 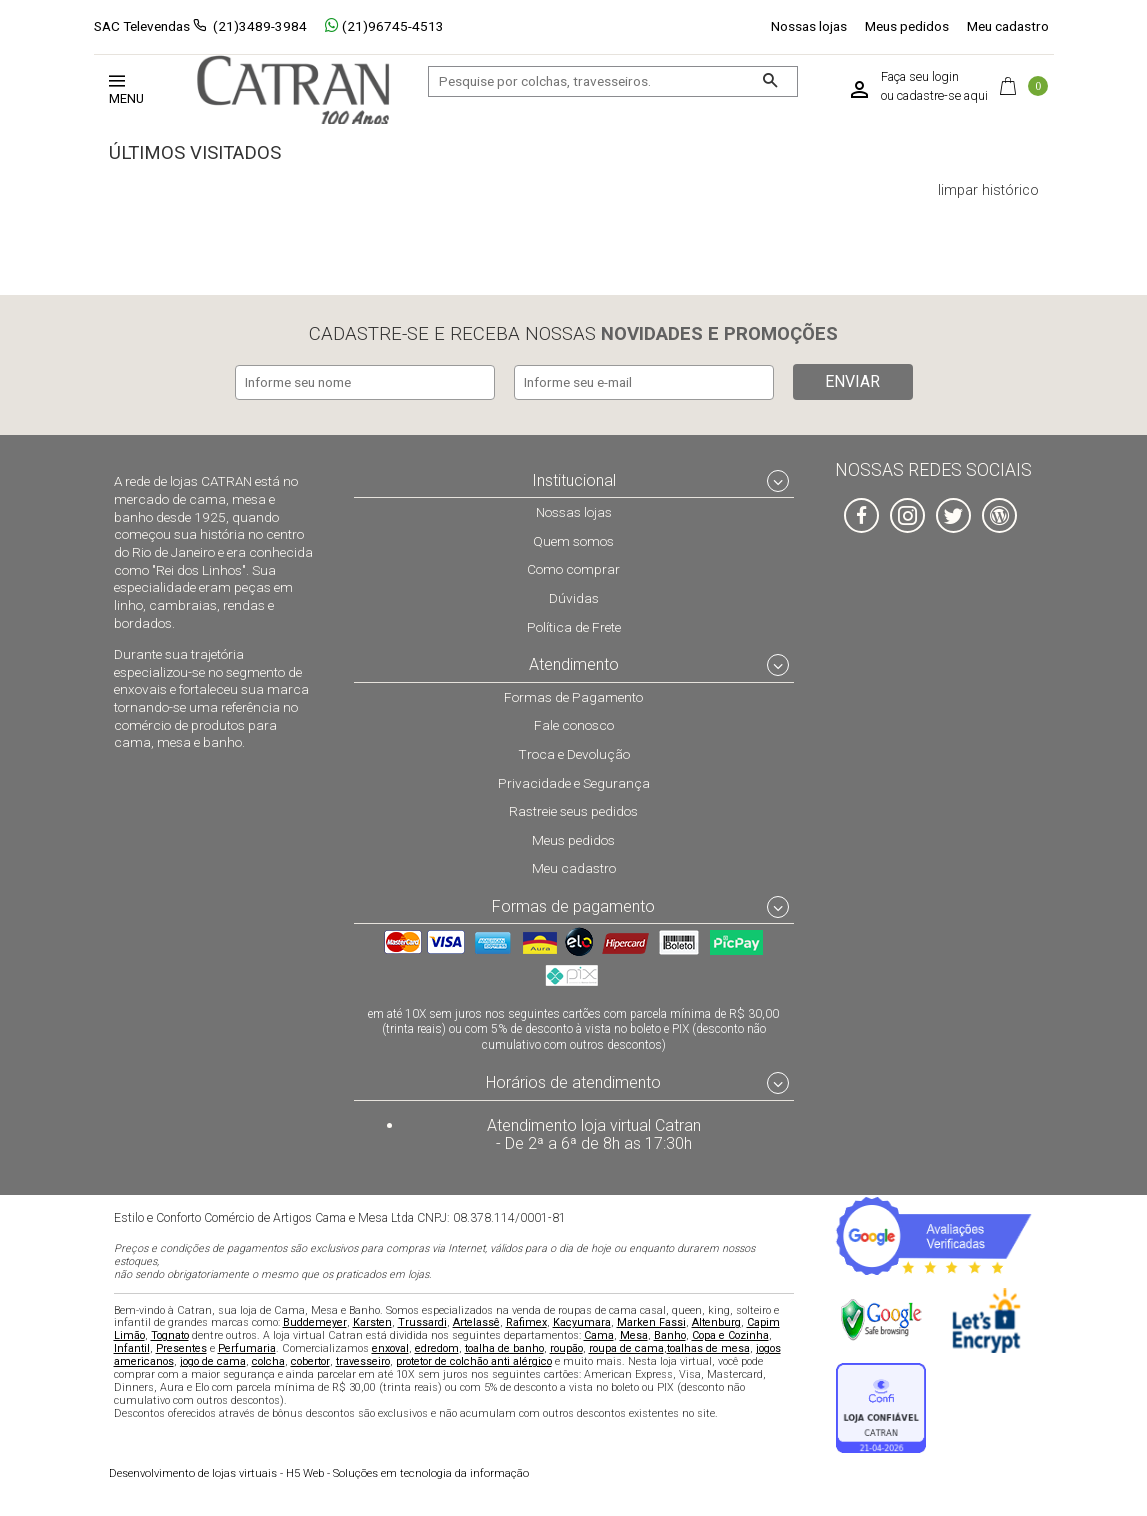 What do you see at coordinates (573, 695) in the screenshot?
I see `Formas de Pagamento` at bounding box center [573, 695].